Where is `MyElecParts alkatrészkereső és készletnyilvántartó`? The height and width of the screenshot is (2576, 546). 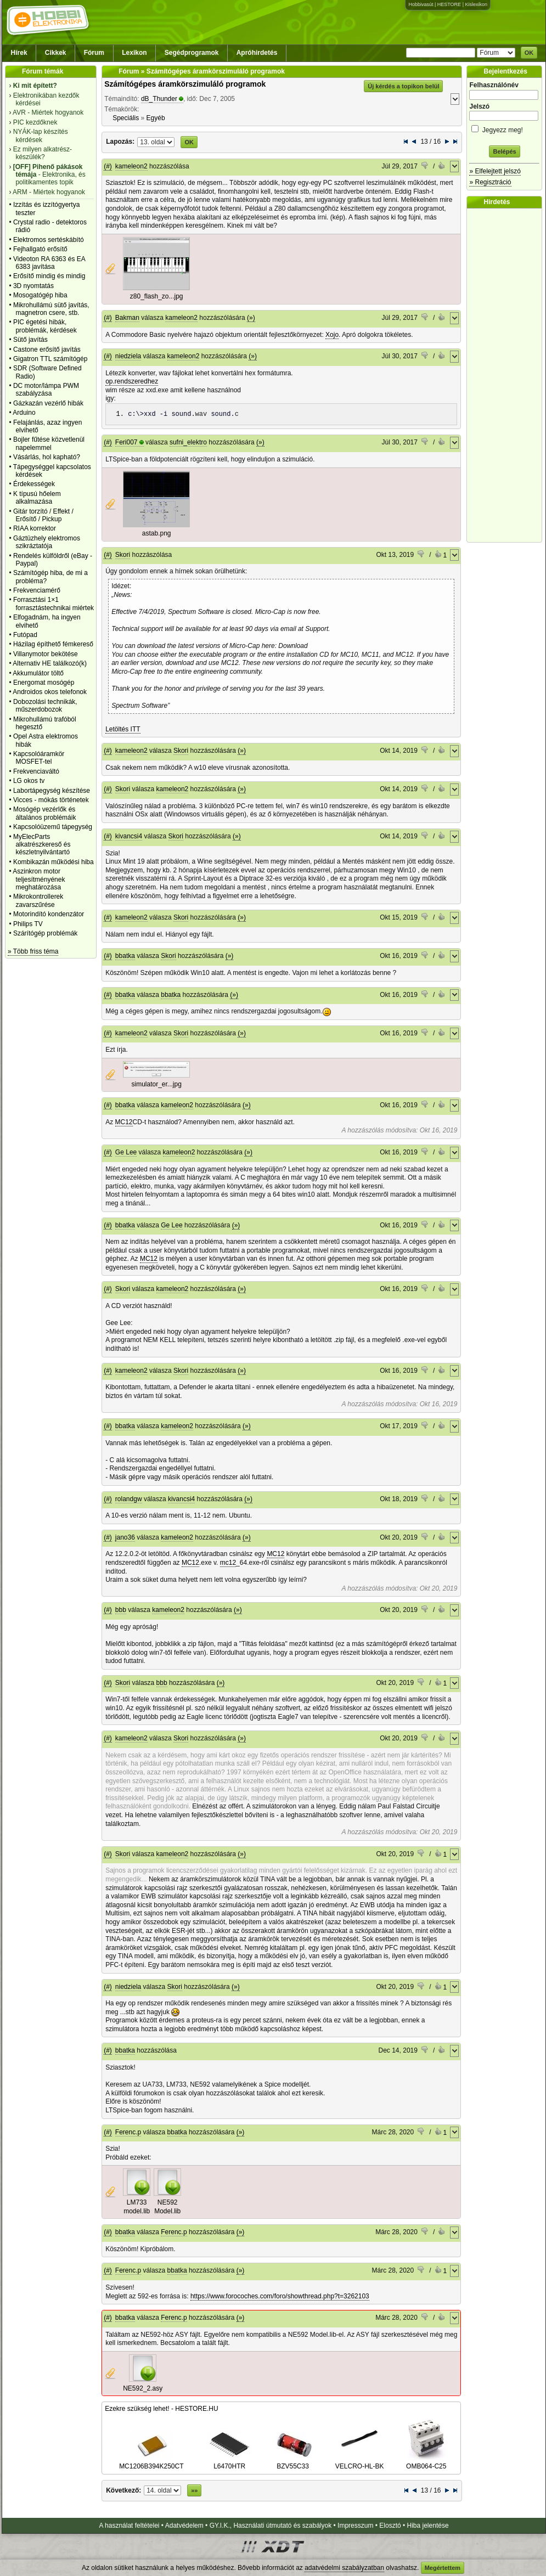
MyElecParts alkatrészkereső és készletnyilvántartó is located at coordinates (42, 844).